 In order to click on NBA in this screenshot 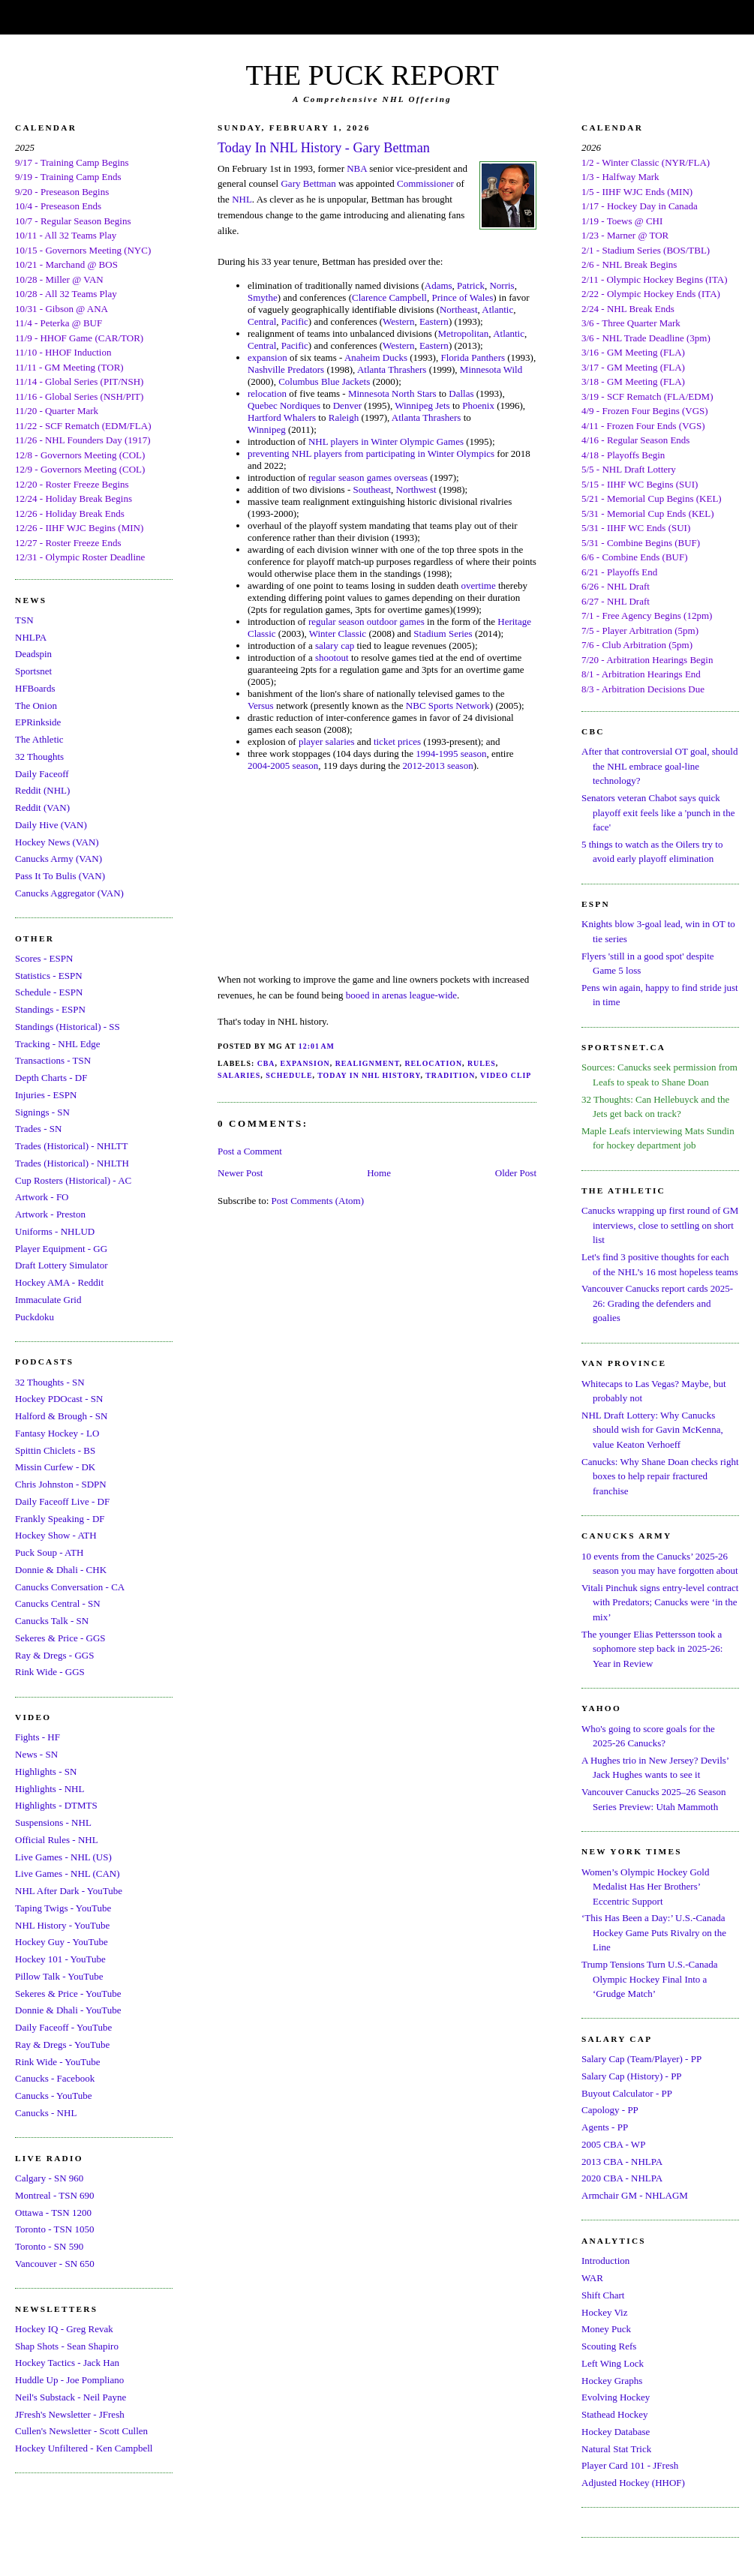, I will do `click(357, 168)`.